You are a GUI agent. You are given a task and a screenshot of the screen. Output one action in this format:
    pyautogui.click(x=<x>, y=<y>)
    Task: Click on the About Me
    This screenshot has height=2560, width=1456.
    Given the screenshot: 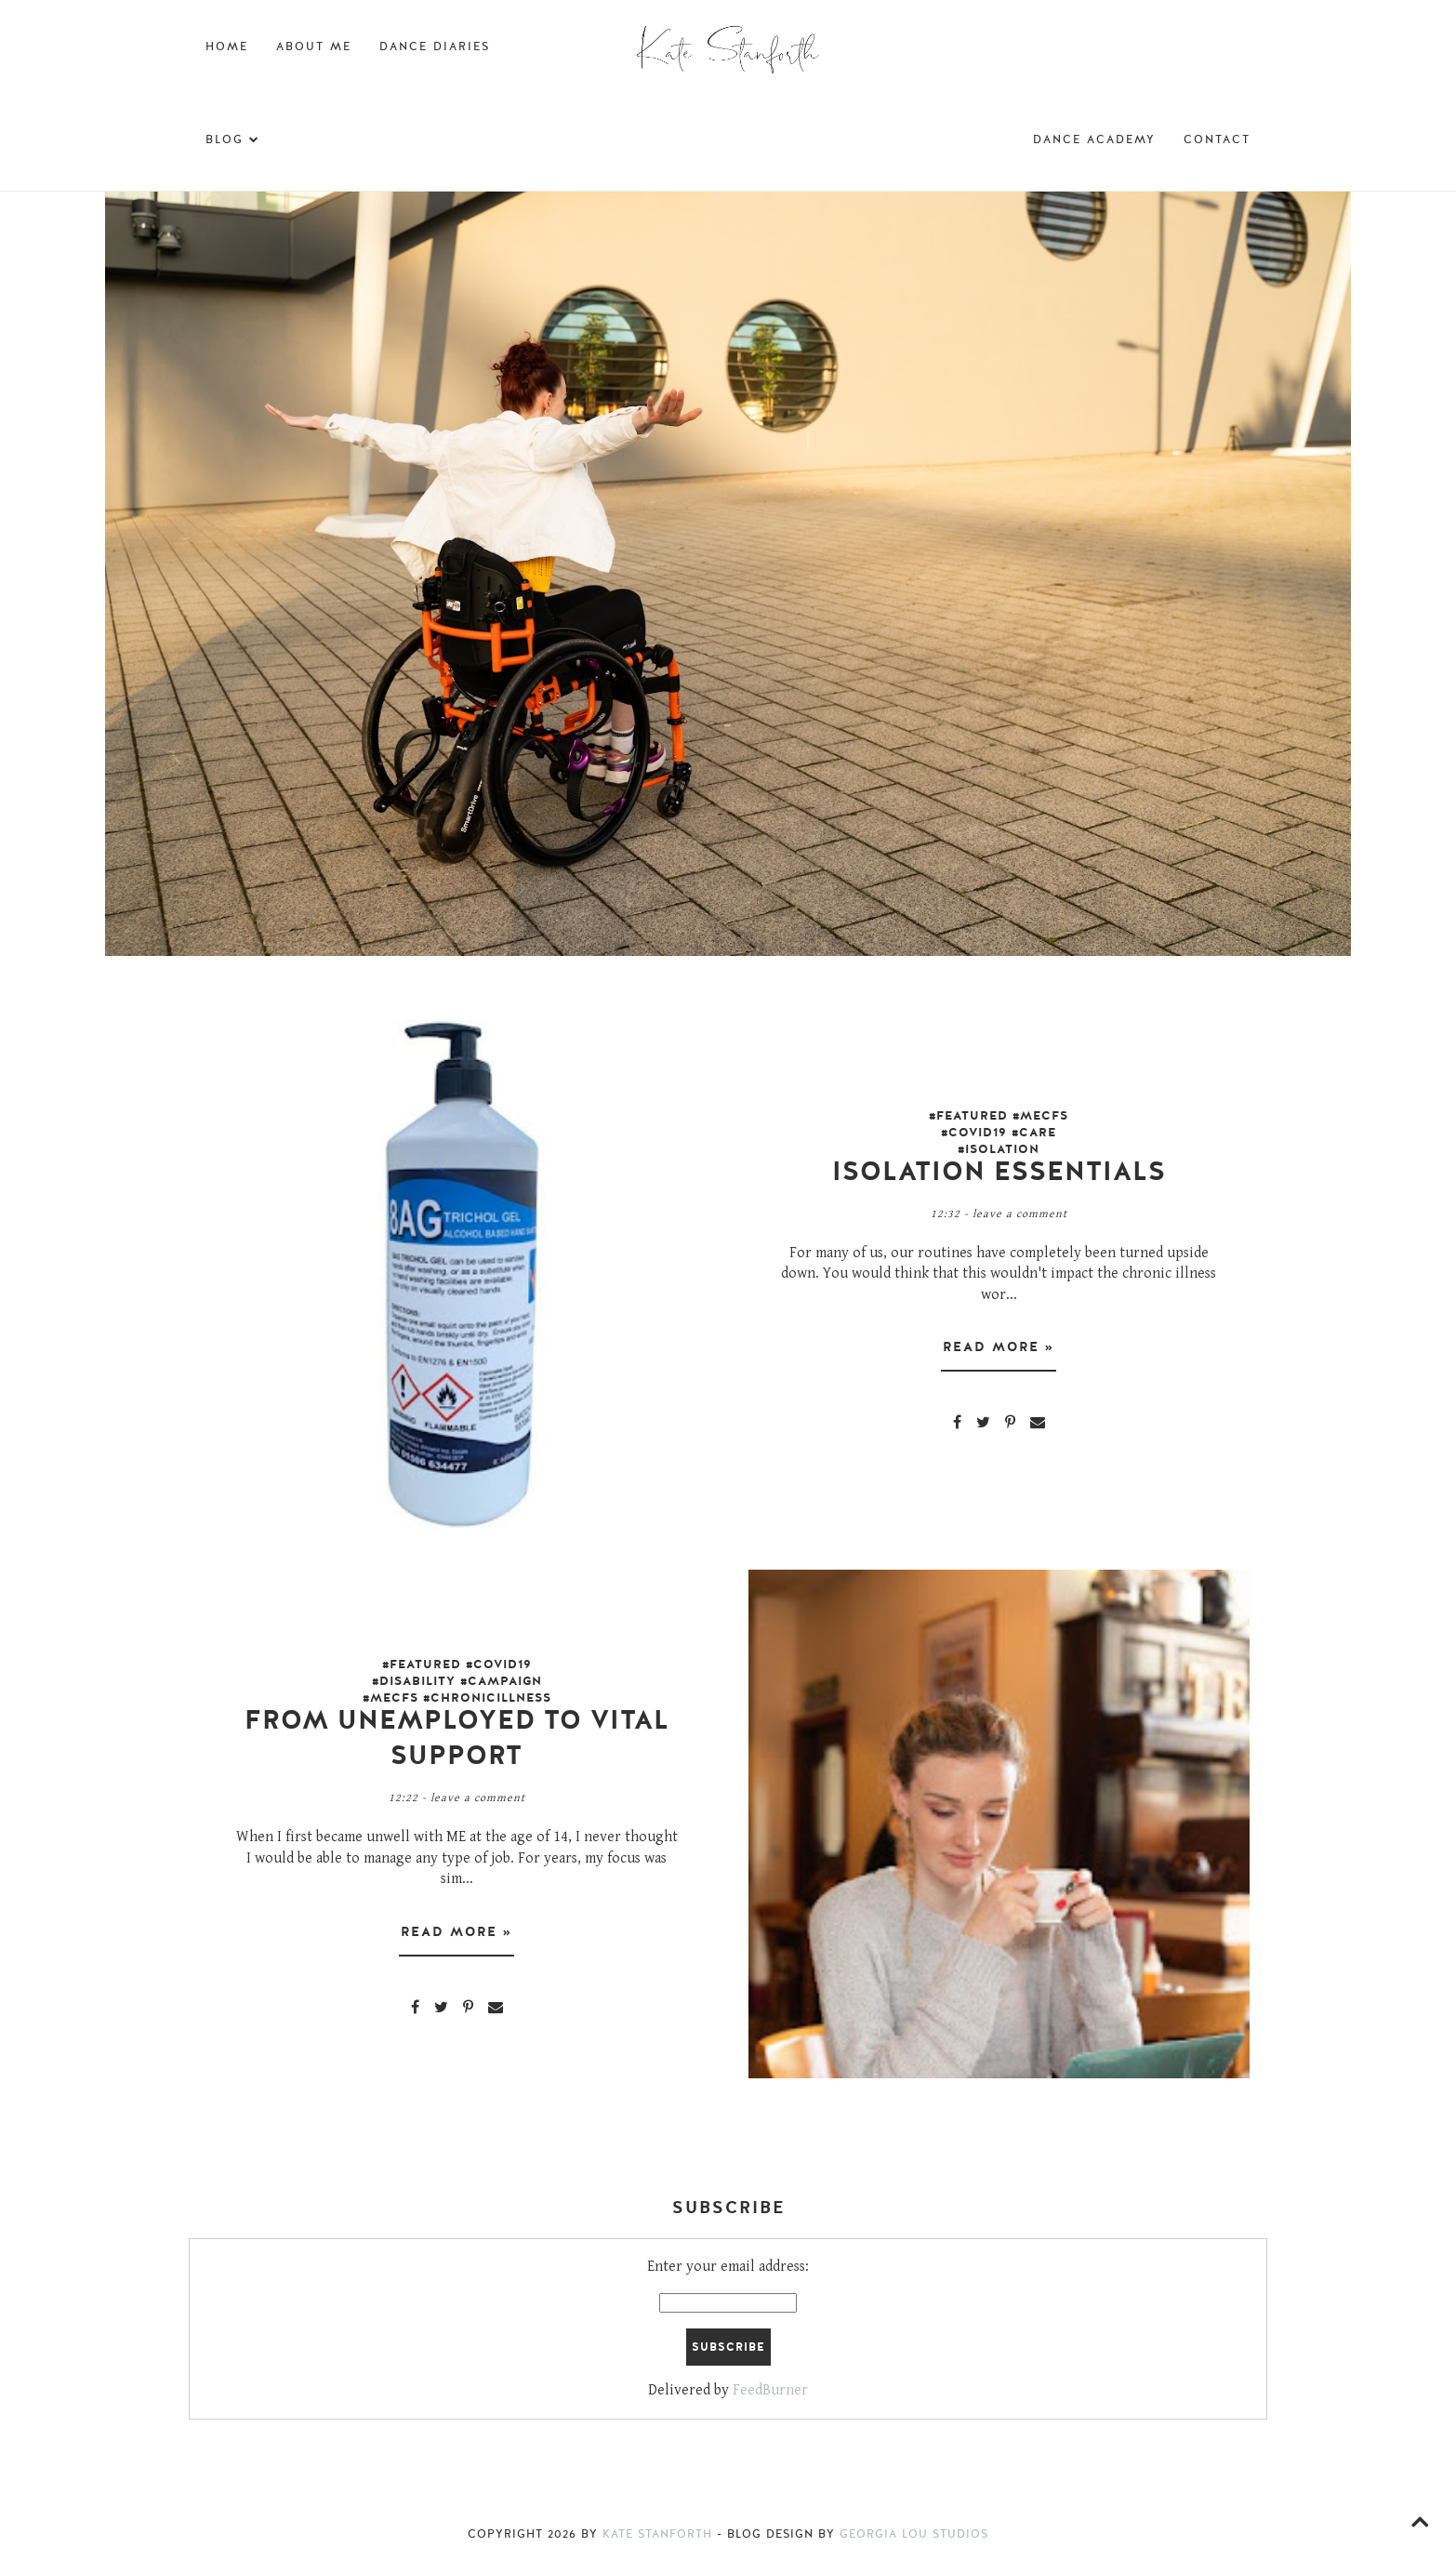 What is the action you would take?
    pyautogui.click(x=313, y=46)
    